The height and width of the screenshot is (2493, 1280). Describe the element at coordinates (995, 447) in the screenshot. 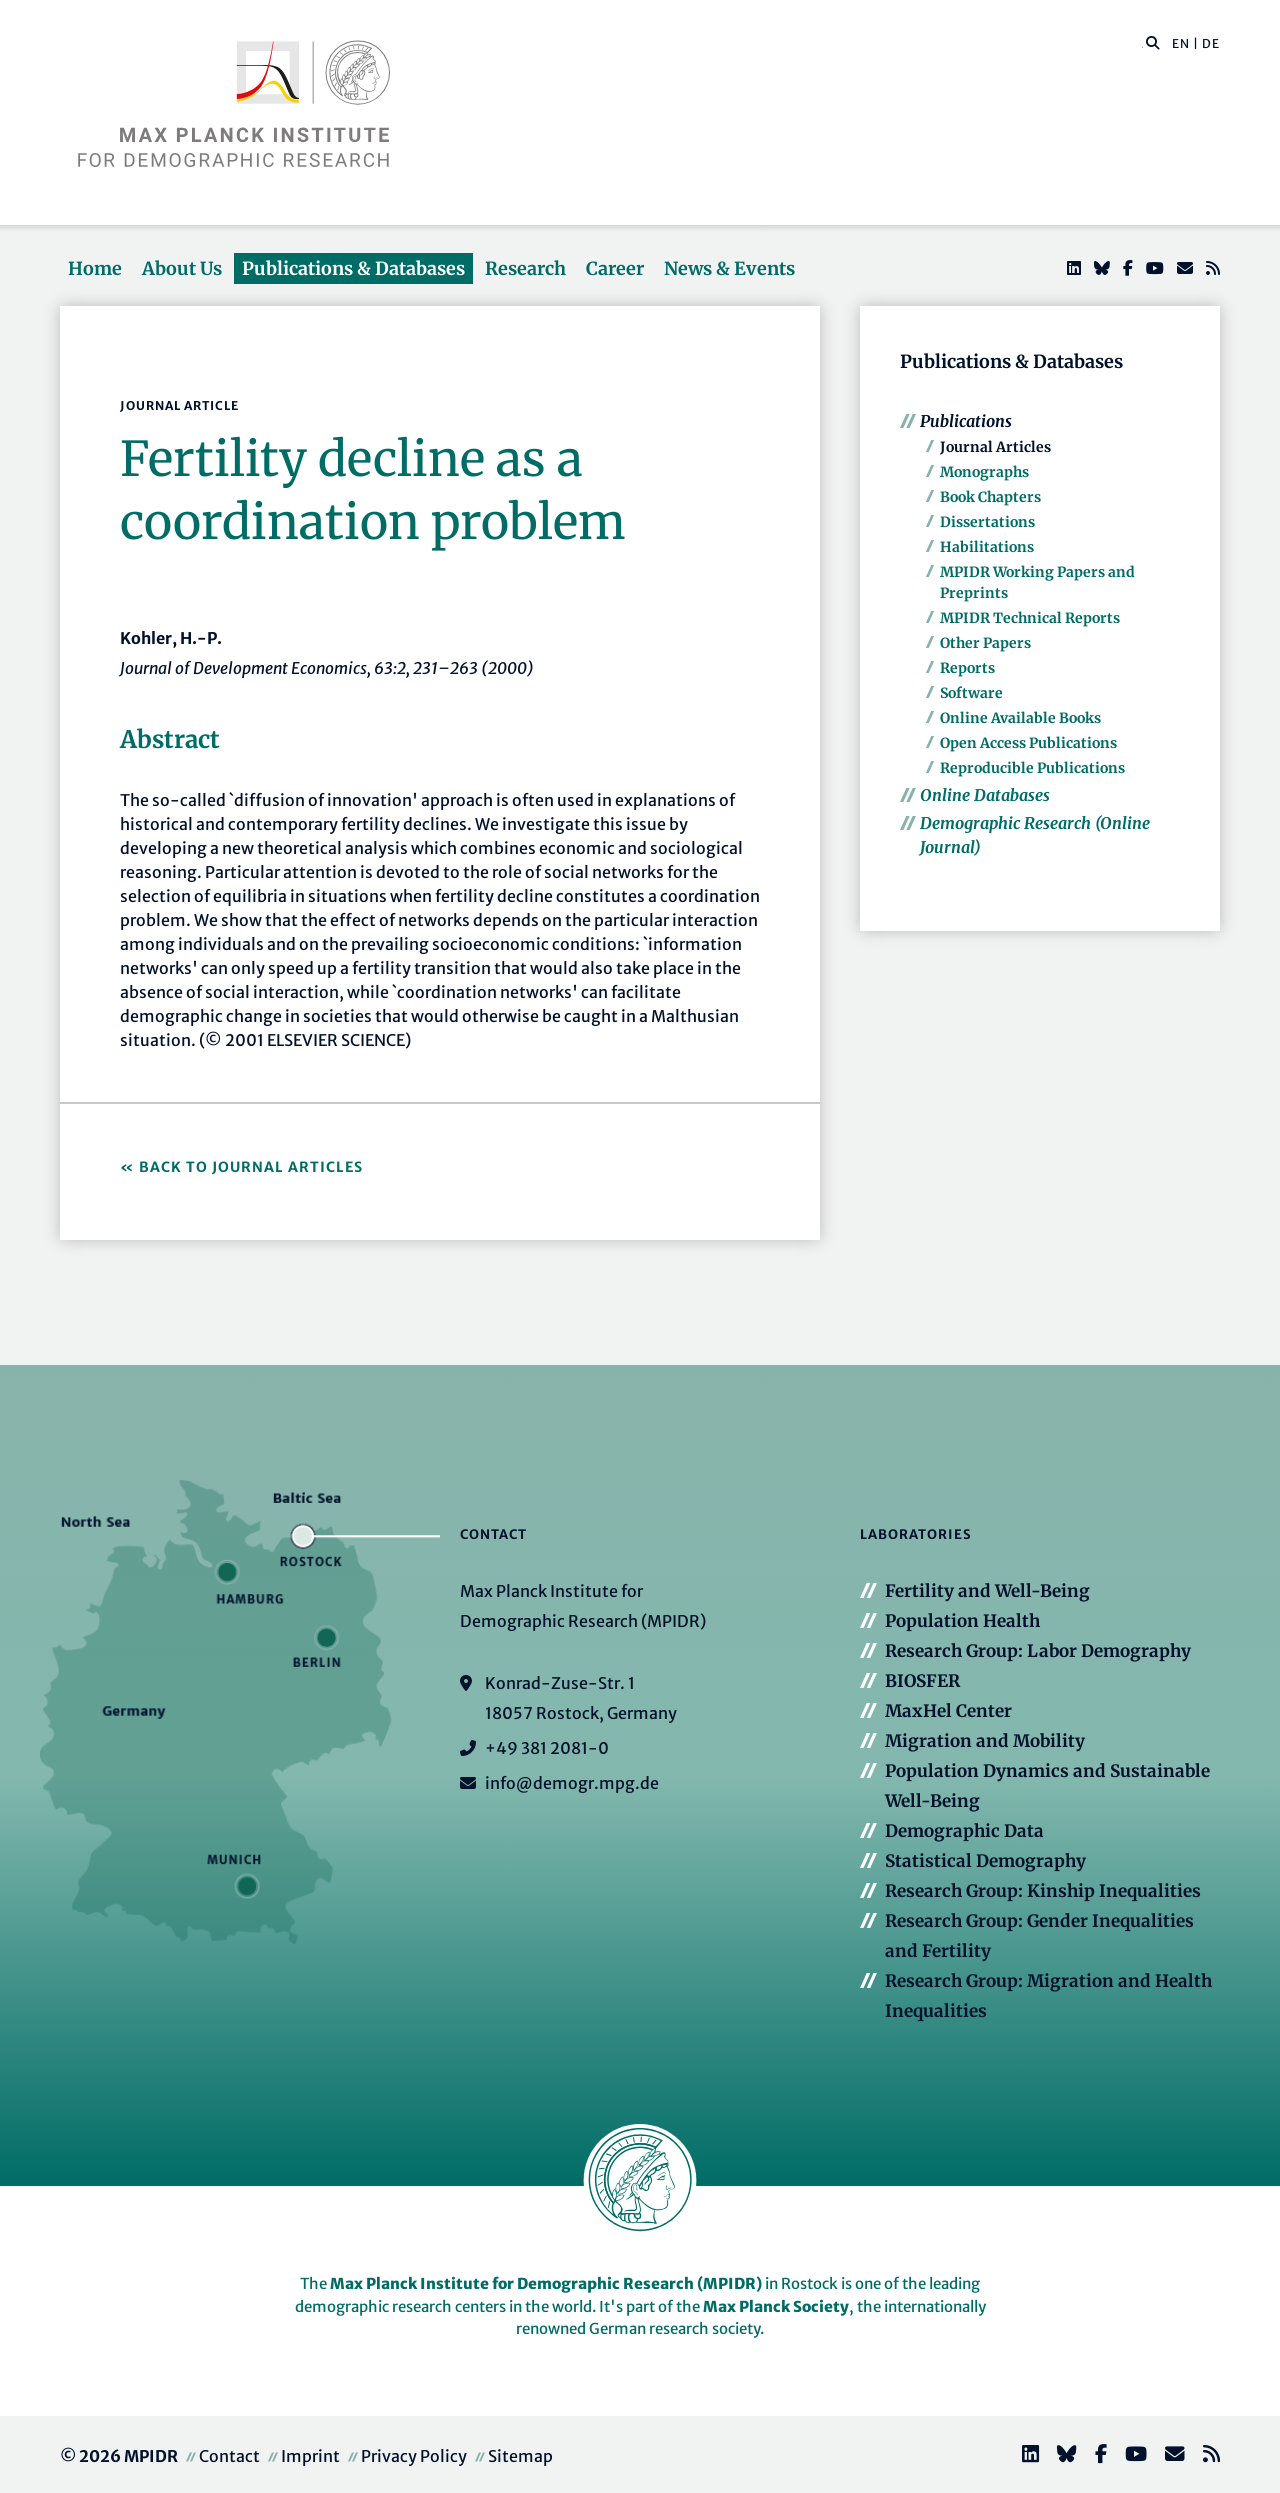

I see `Journal Articles` at that location.